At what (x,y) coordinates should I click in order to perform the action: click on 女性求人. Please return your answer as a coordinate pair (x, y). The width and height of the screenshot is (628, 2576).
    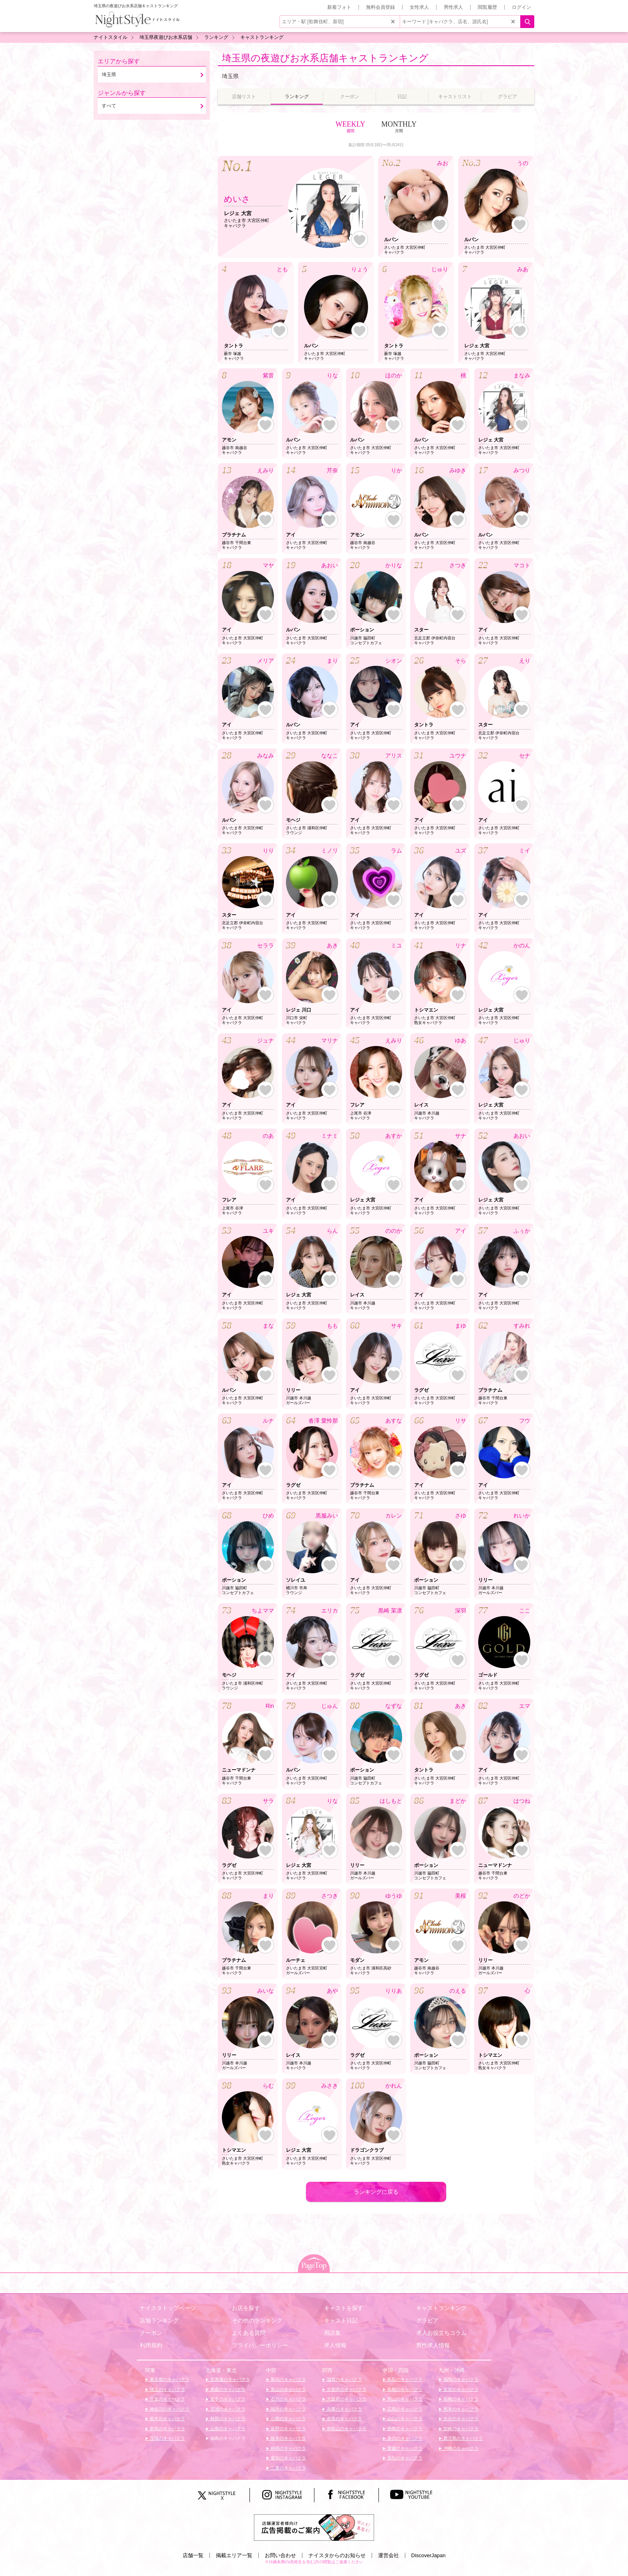
    Looking at the image, I should click on (419, 7).